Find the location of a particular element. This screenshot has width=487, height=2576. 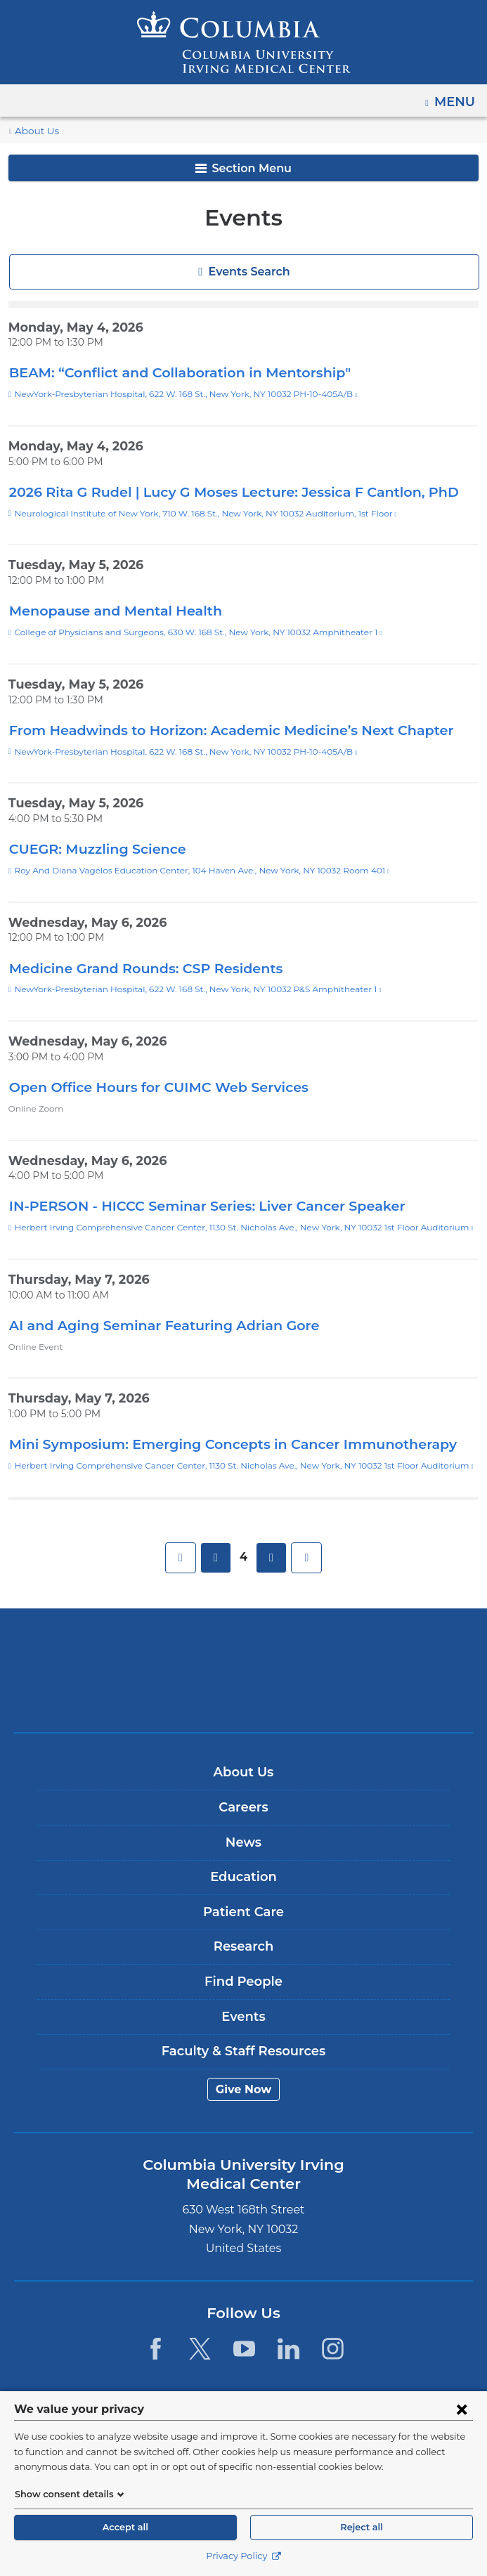

Section Menu [button] is located at coordinates (243, 168).